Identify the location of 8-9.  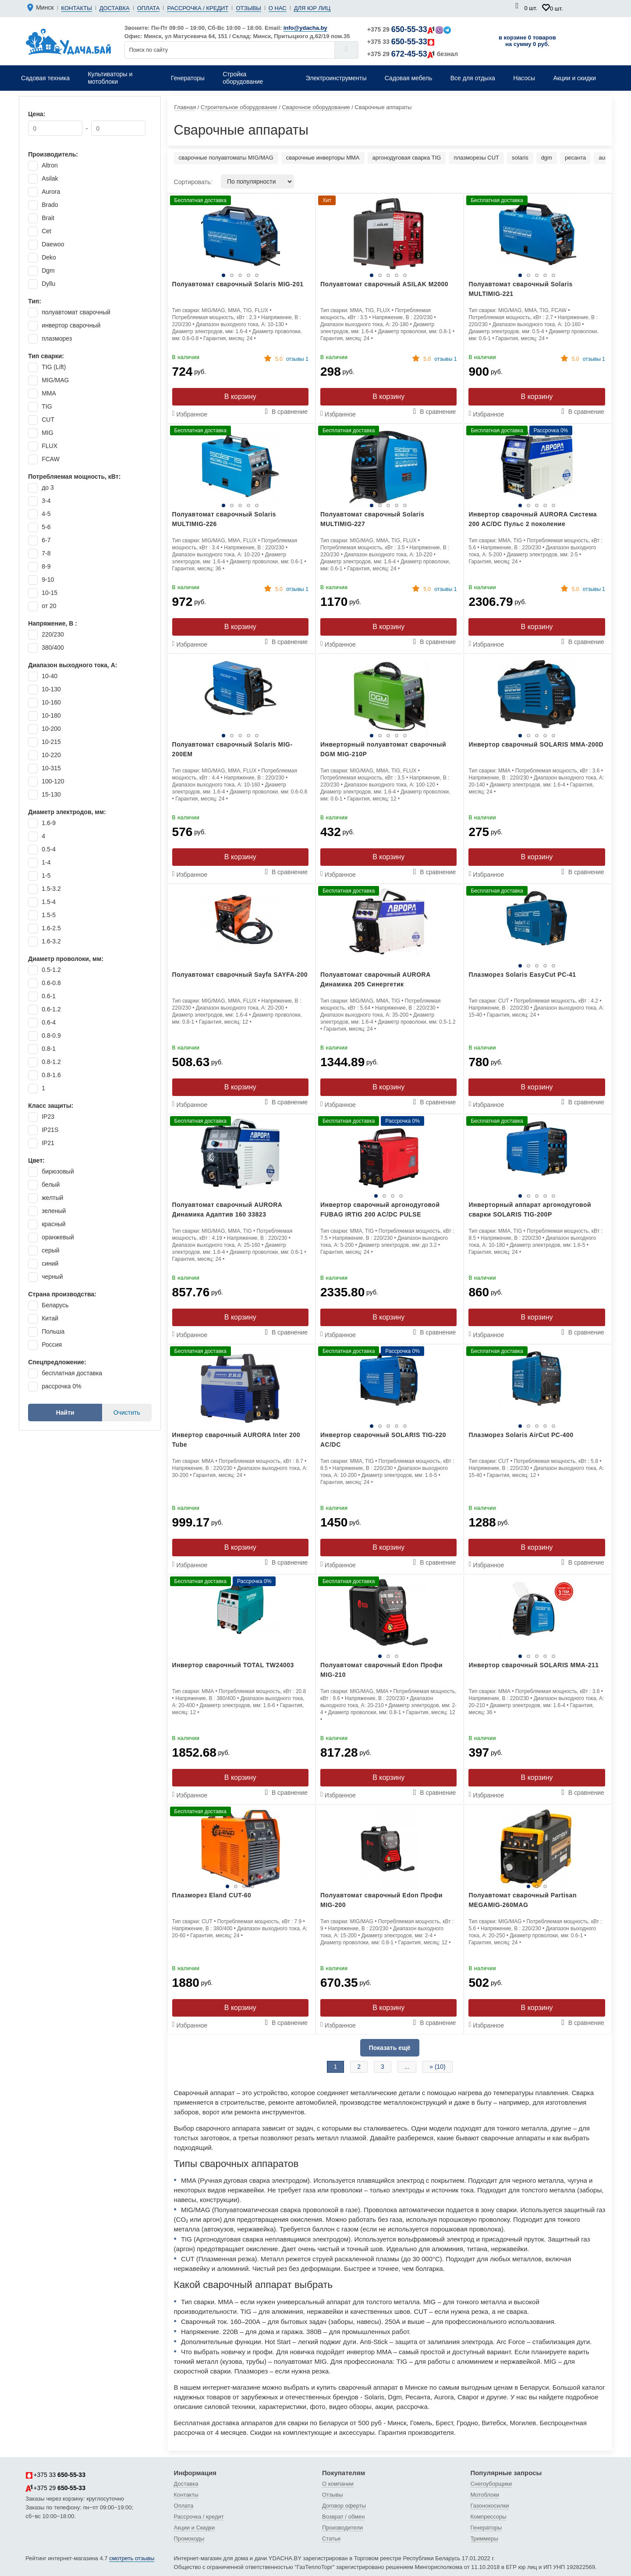
(46, 566).